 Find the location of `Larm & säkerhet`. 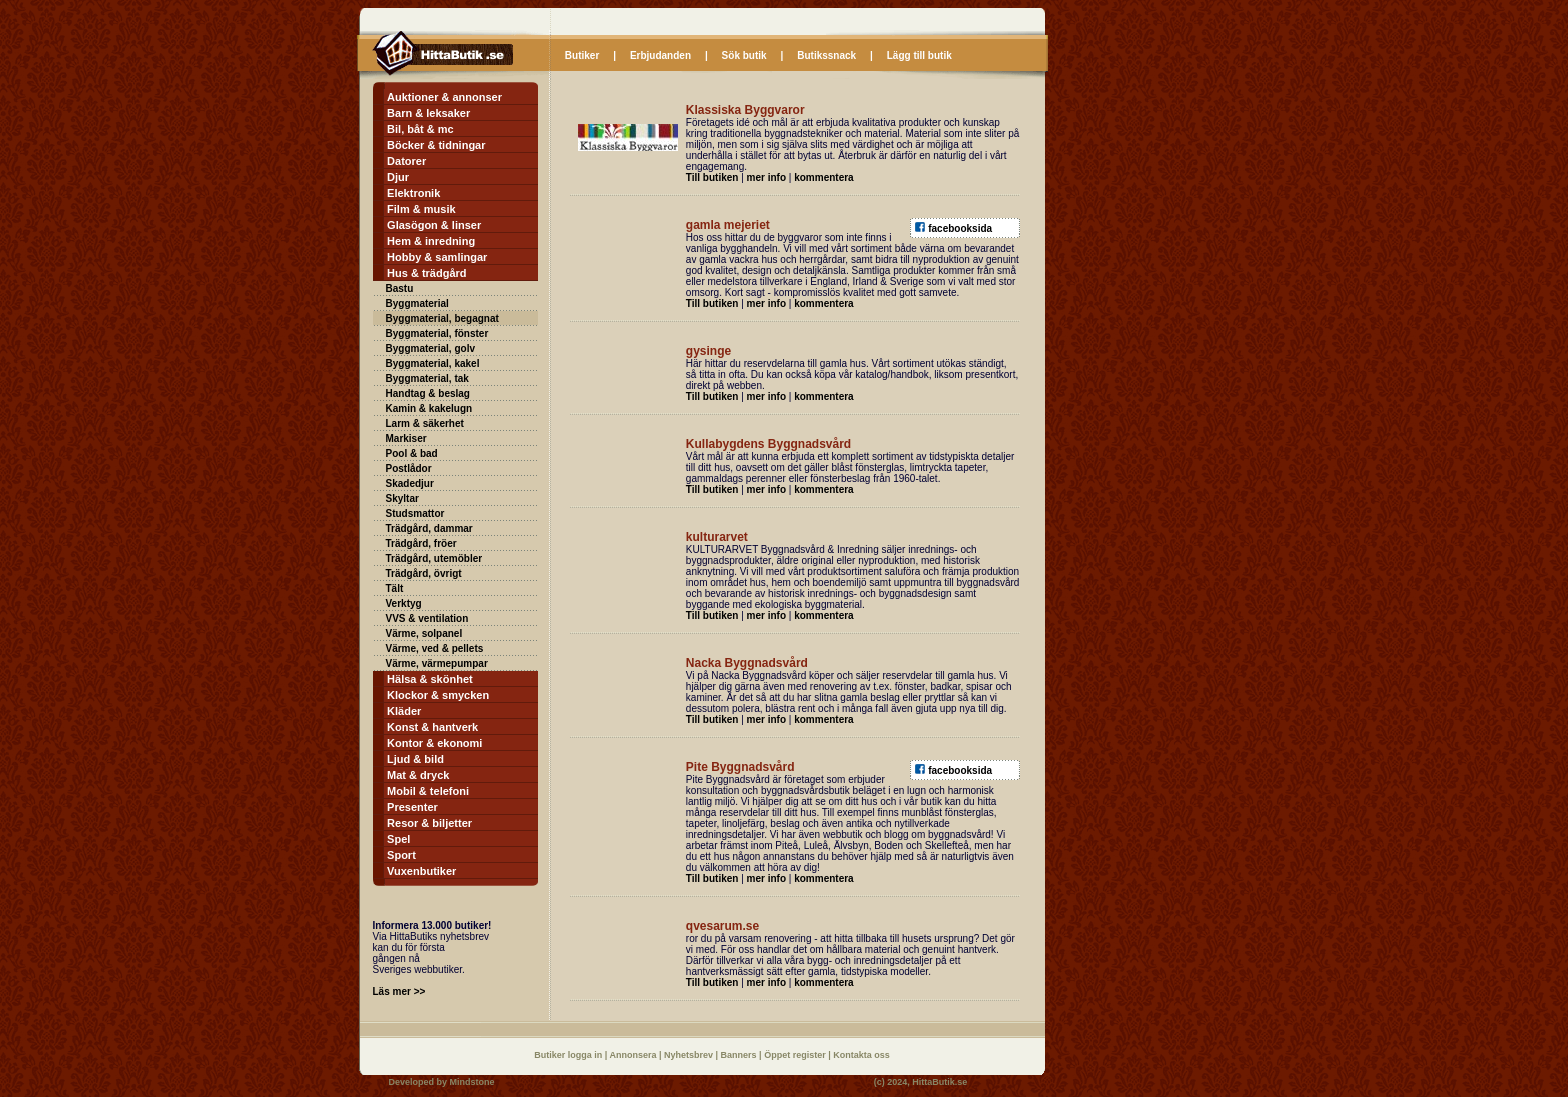

Larm & säkerhet is located at coordinates (425, 423).